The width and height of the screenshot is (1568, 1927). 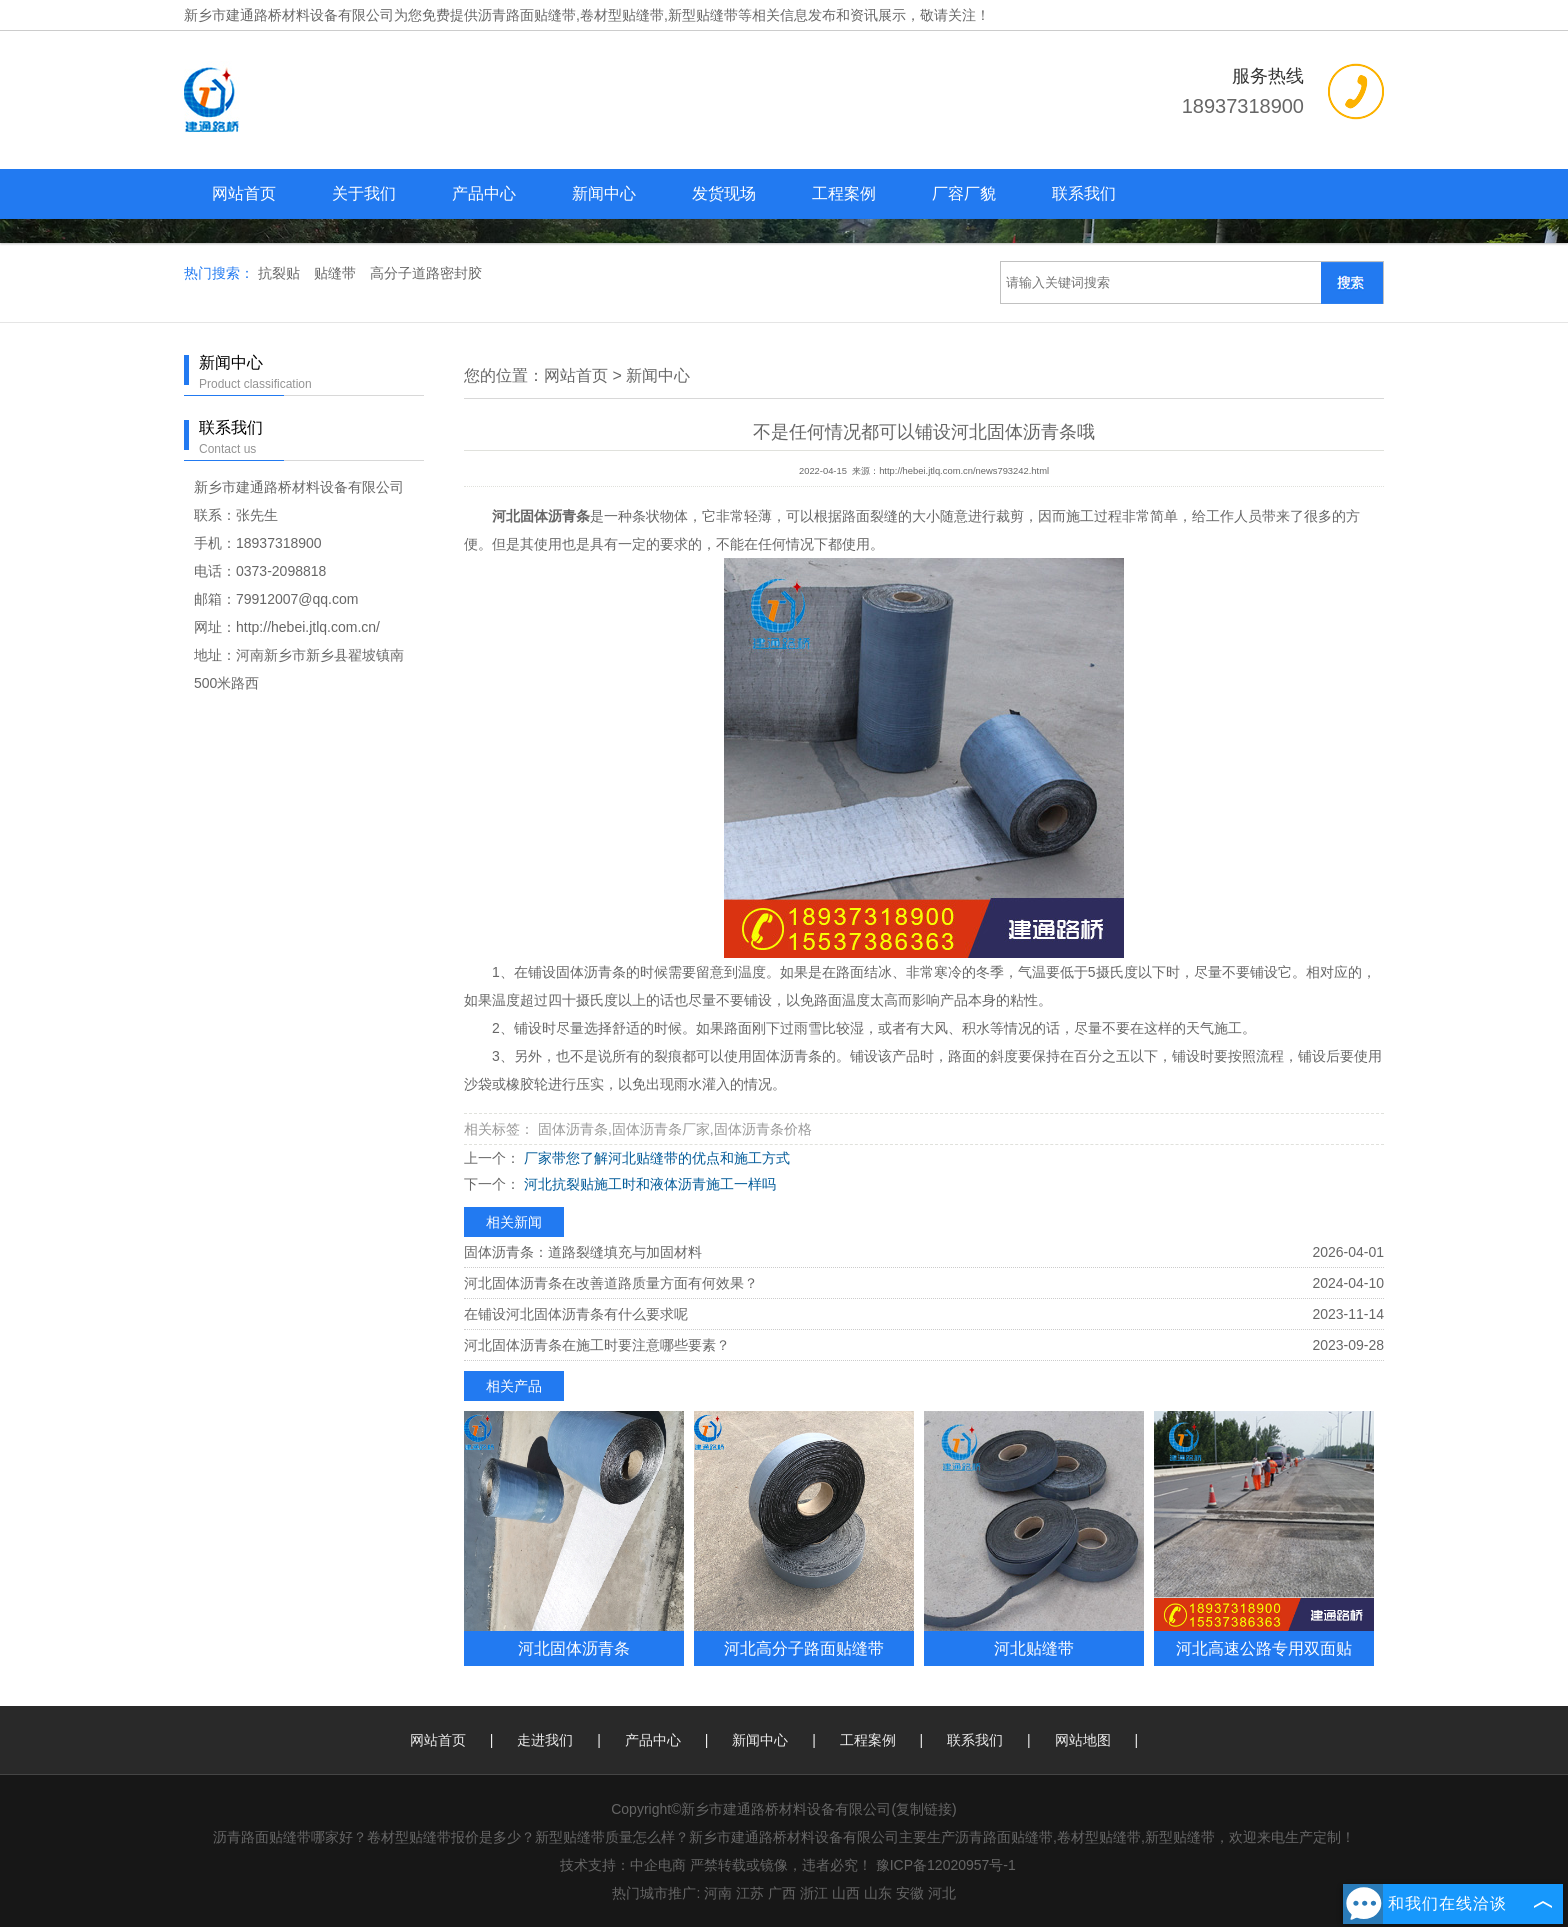 What do you see at coordinates (946, 1865) in the screenshot?
I see `豫ICP备12020957号-1` at bounding box center [946, 1865].